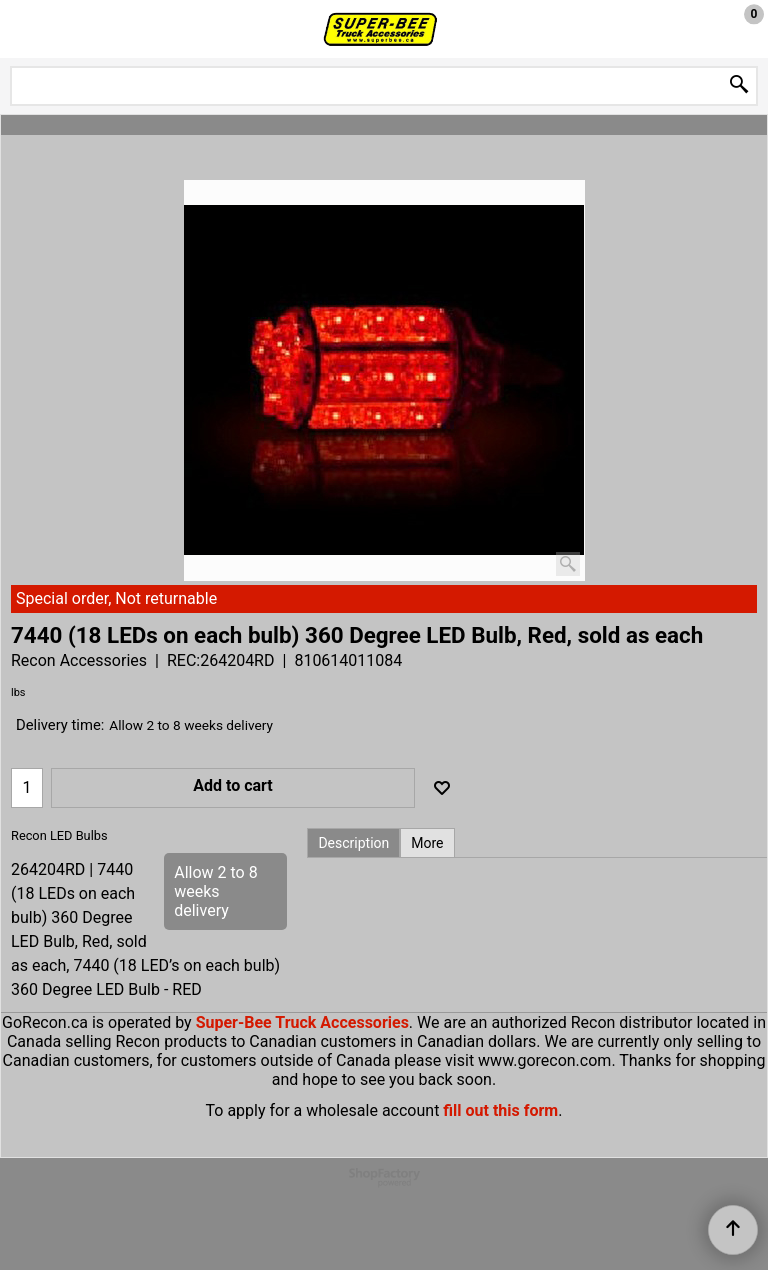  What do you see at coordinates (353, 843) in the screenshot?
I see `Description` at bounding box center [353, 843].